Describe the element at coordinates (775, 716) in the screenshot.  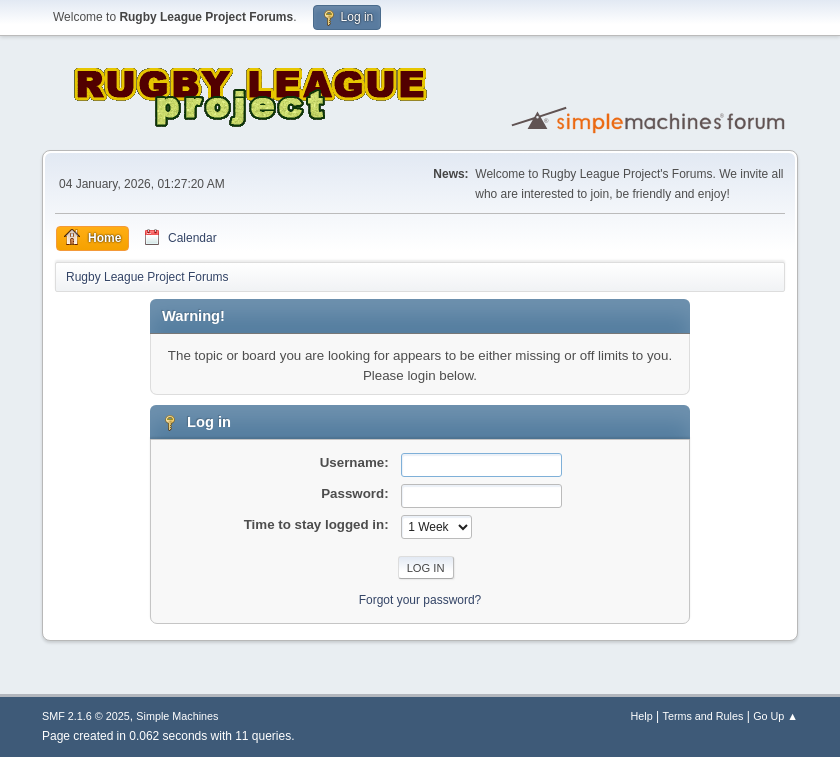
I see `Go Up ▲` at that location.